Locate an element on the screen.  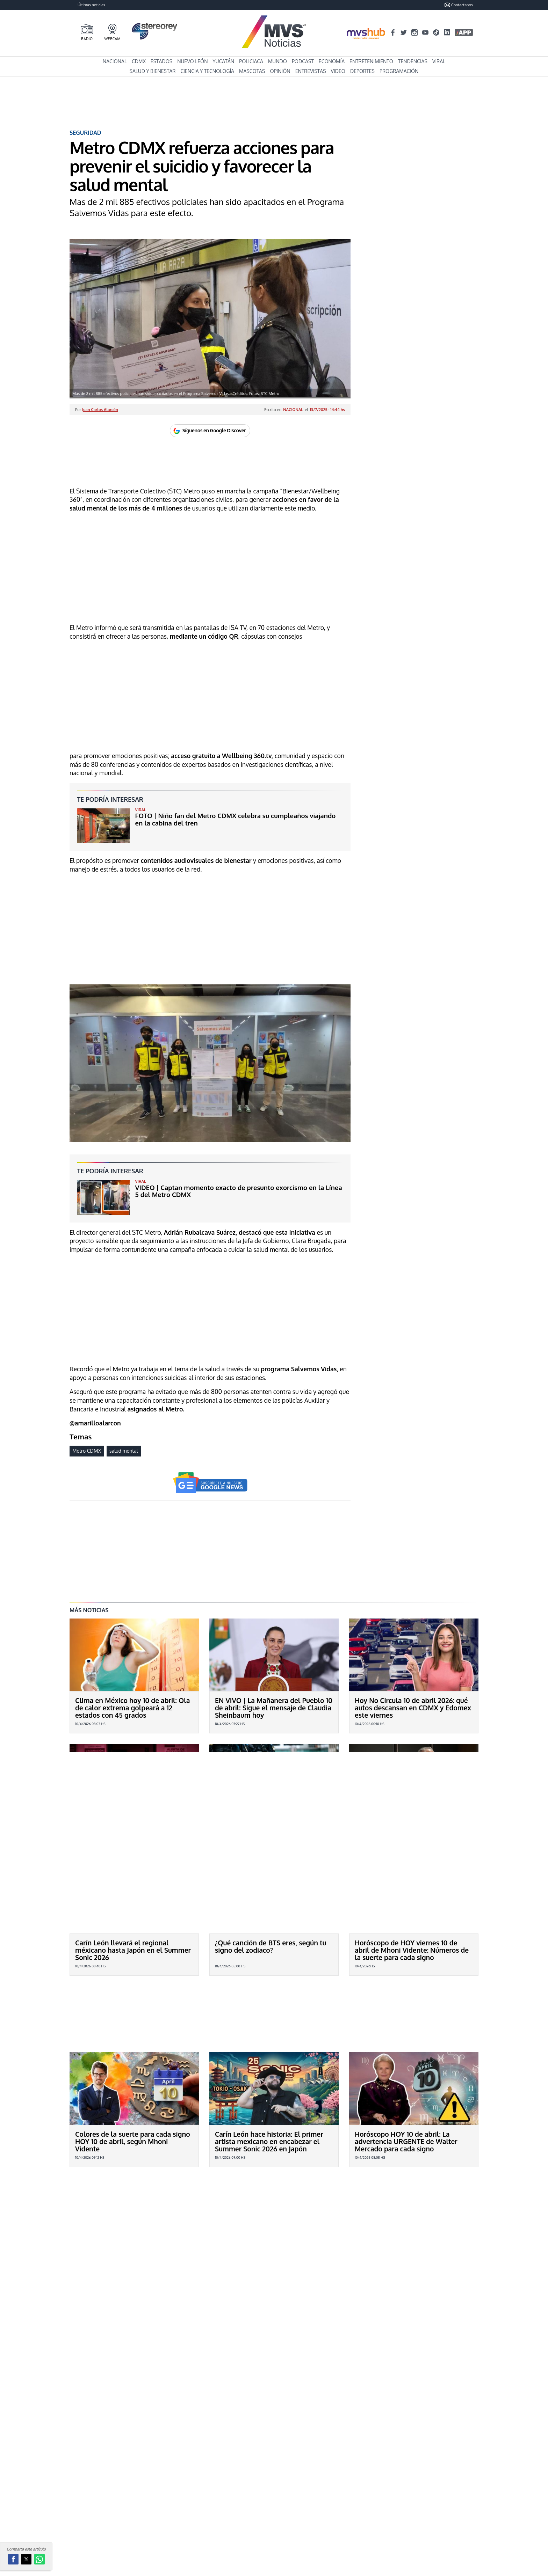
Colores de la suerte para cada signo HOY 10 de abril, según Mhoni Vidente is located at coordinates (132, 2089).